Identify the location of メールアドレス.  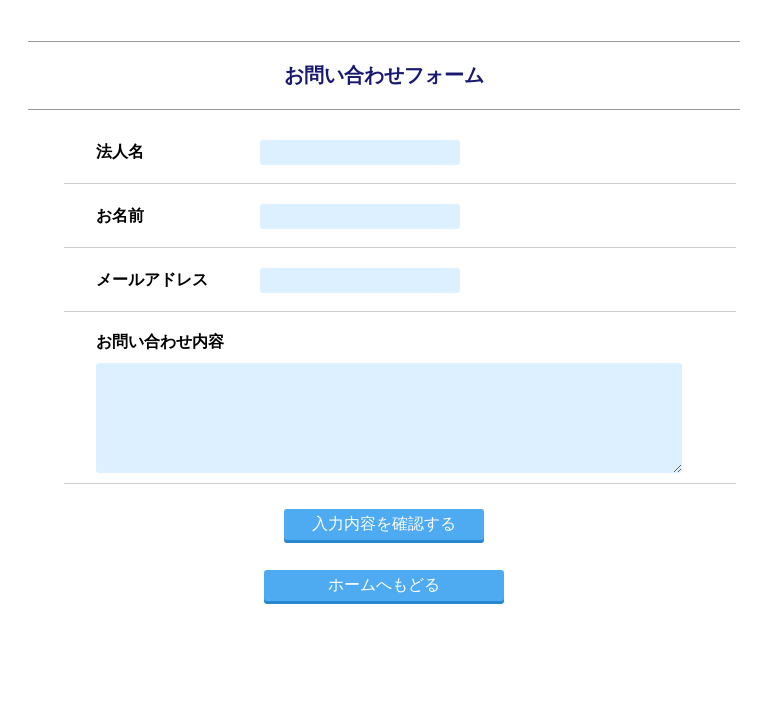
(152, 279).